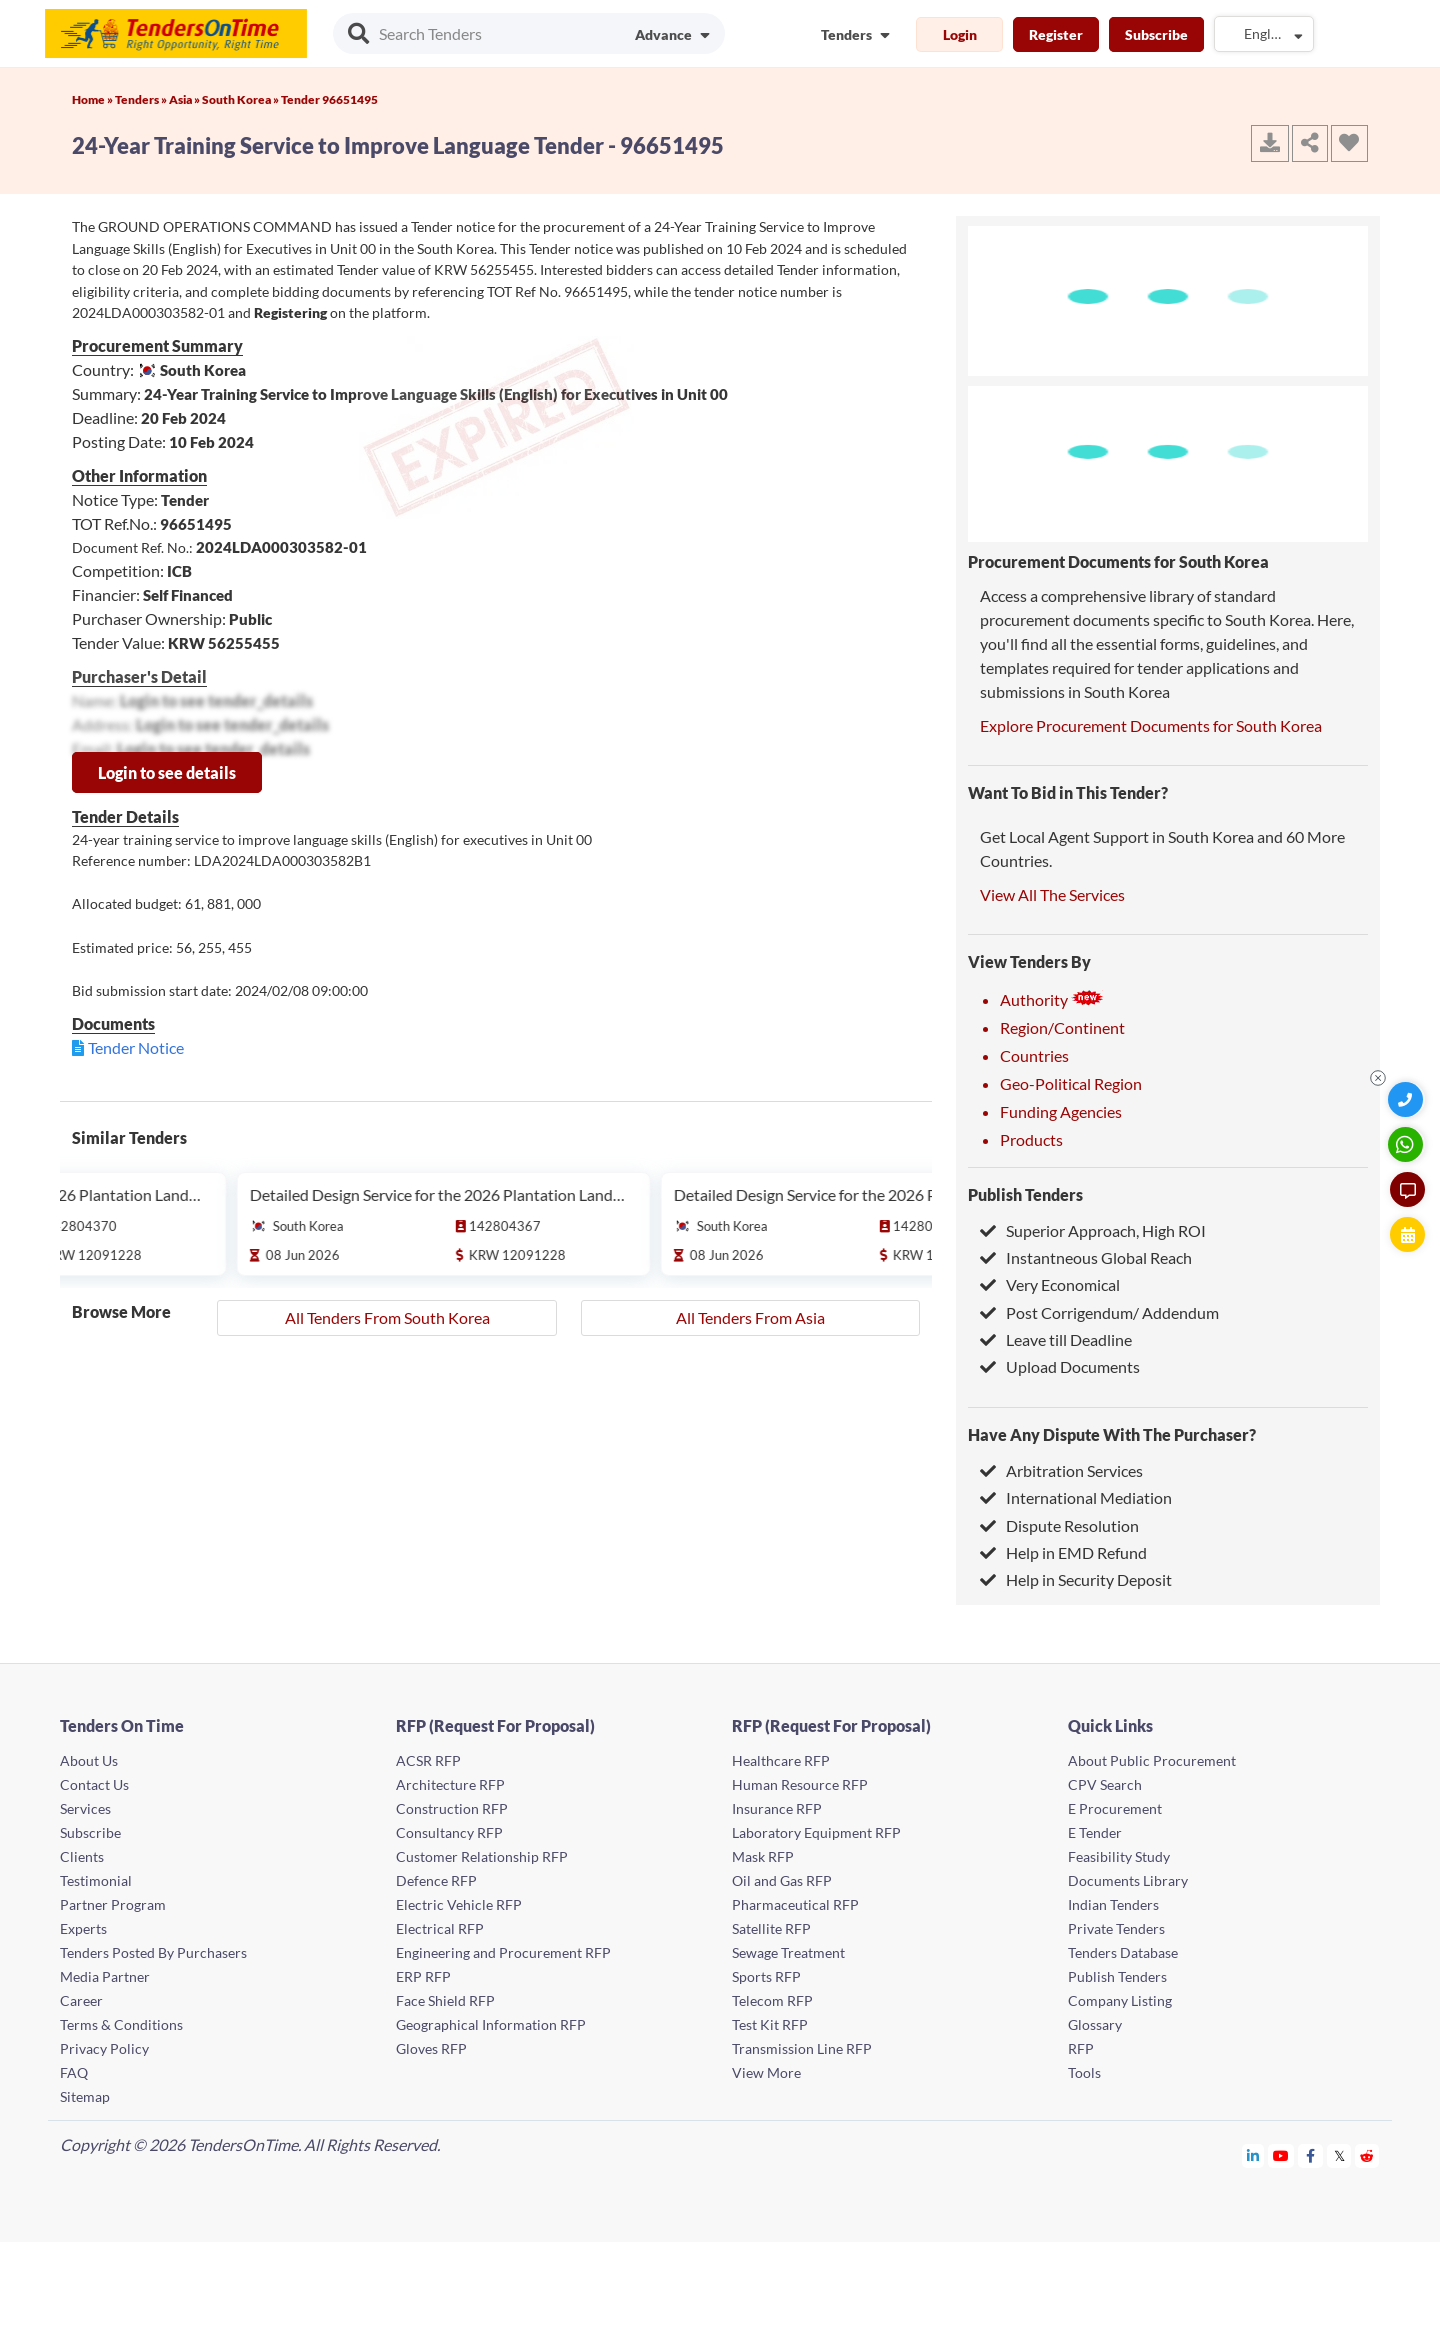 The height and width of the screenshot is (2344, 1440). I want to click on E Tender, so click(1095, 1832).